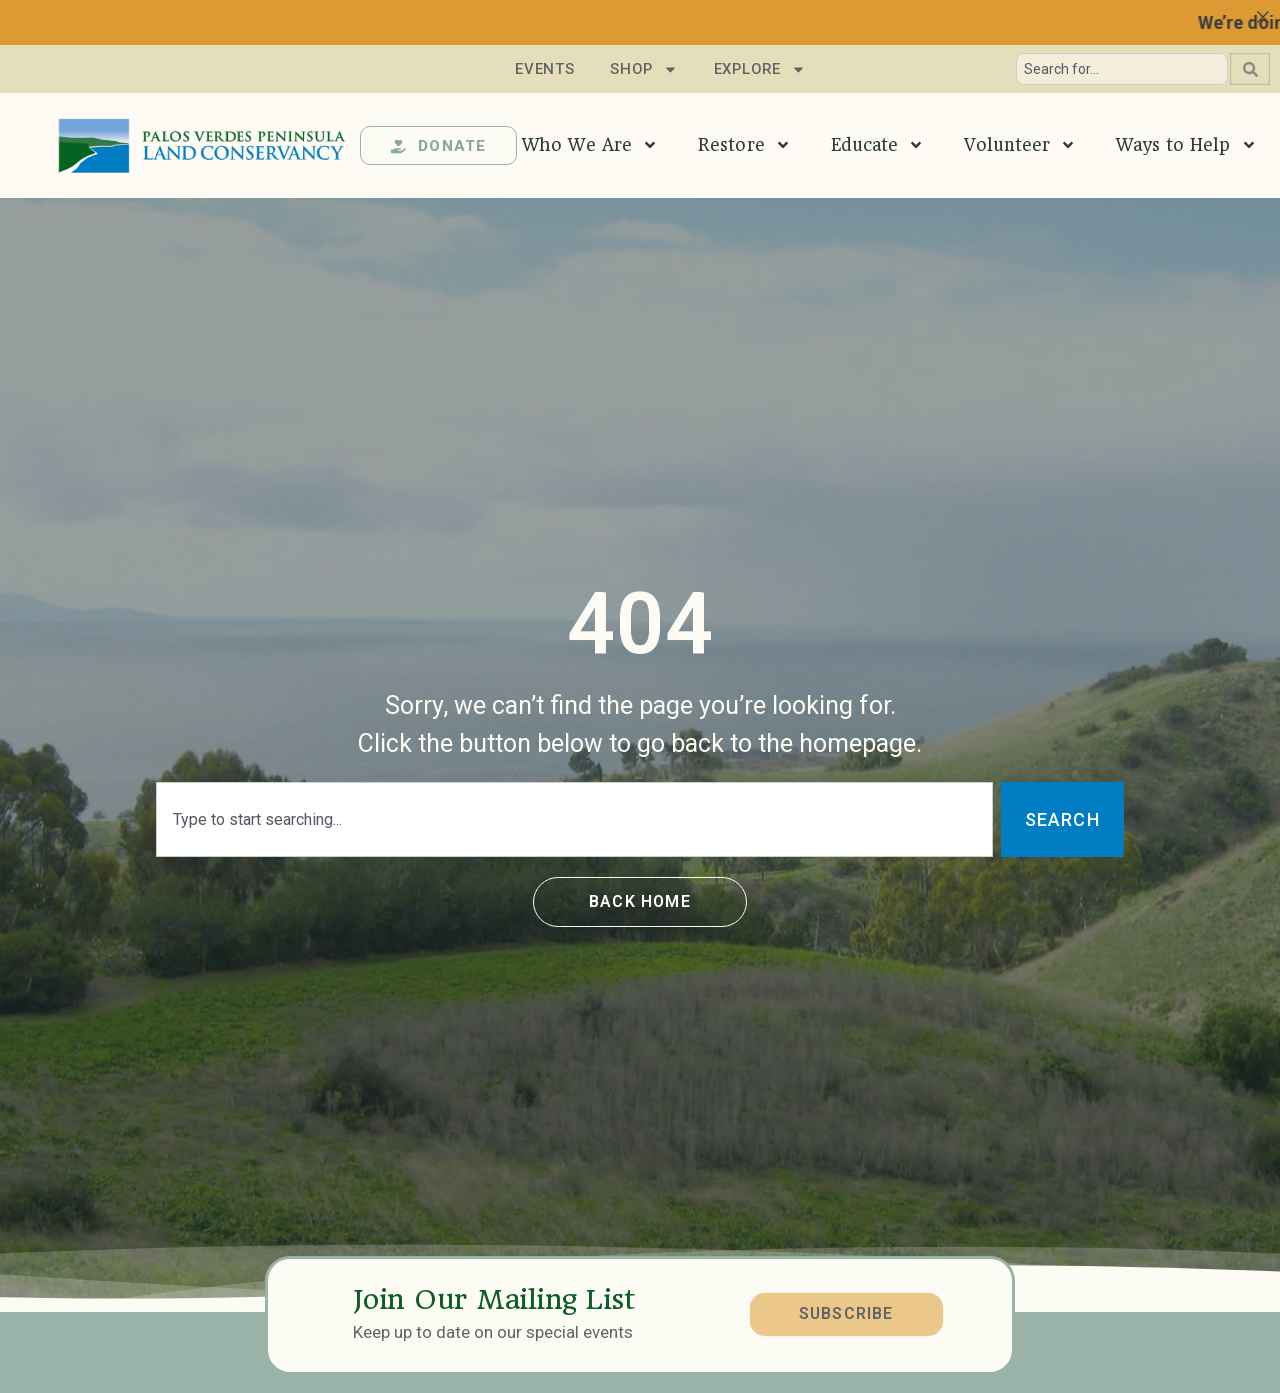 This screenshot has width=1280, height=1393. I want to click on [combobox], so click(1122, 69).